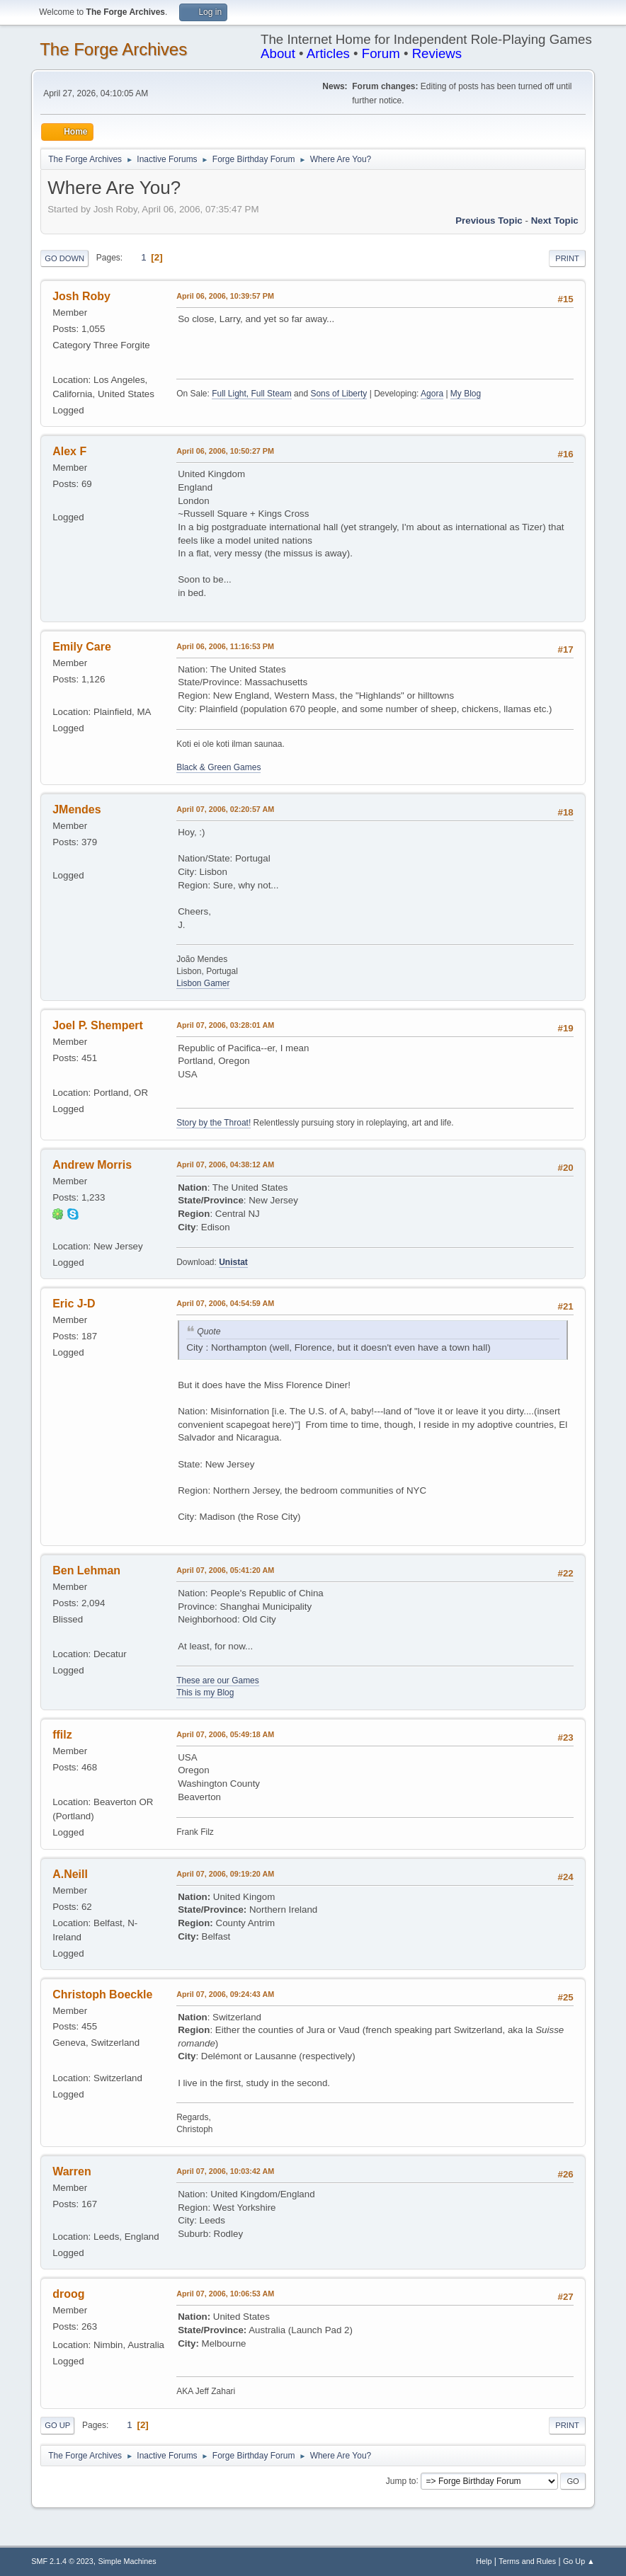  Describe the element at coordinates (73, 1304) in the screenshot. I see `Eric J-D` at that location.